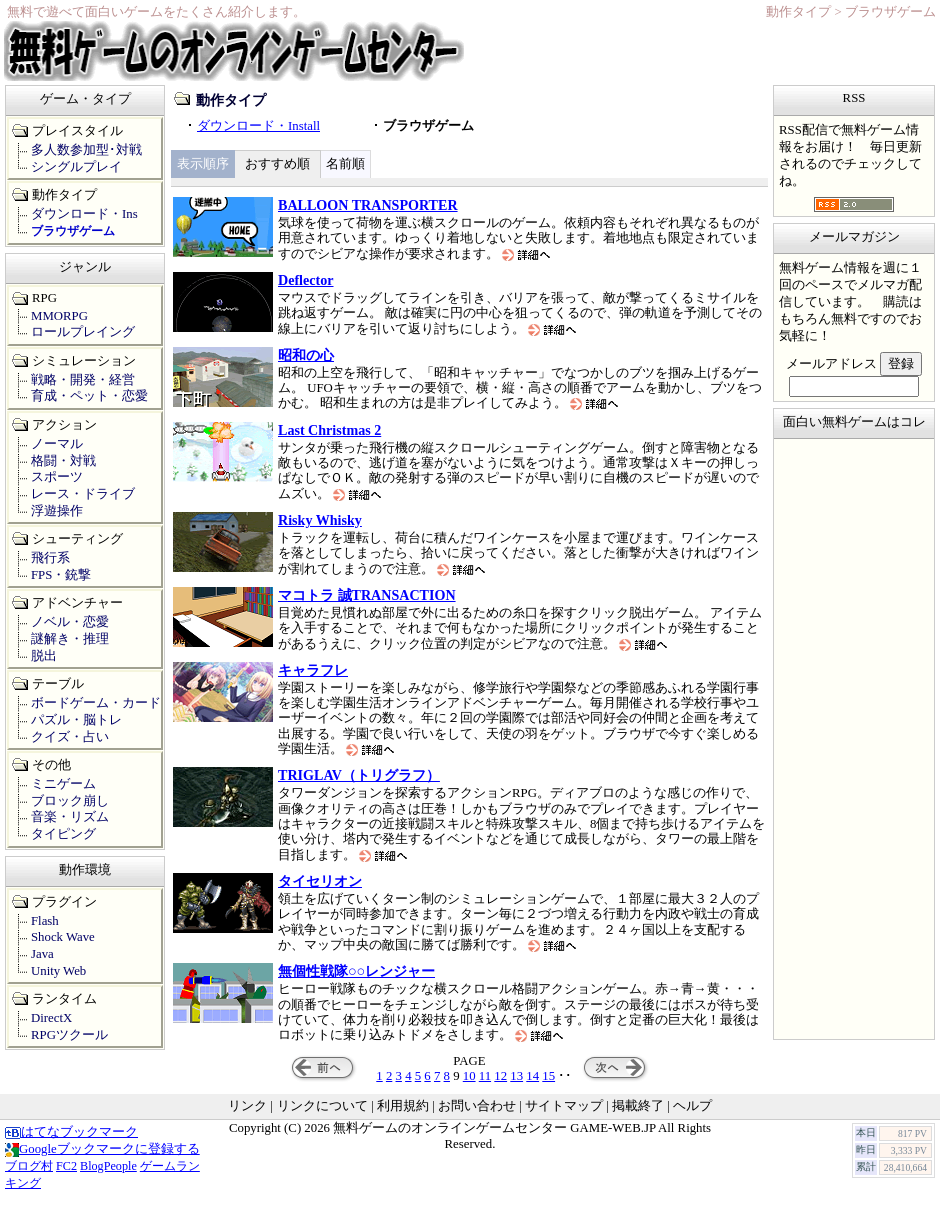  What do you see at coordinates (58, 971) in the screenshot?
I see `Unity Web` at bounding box center [58, 971].